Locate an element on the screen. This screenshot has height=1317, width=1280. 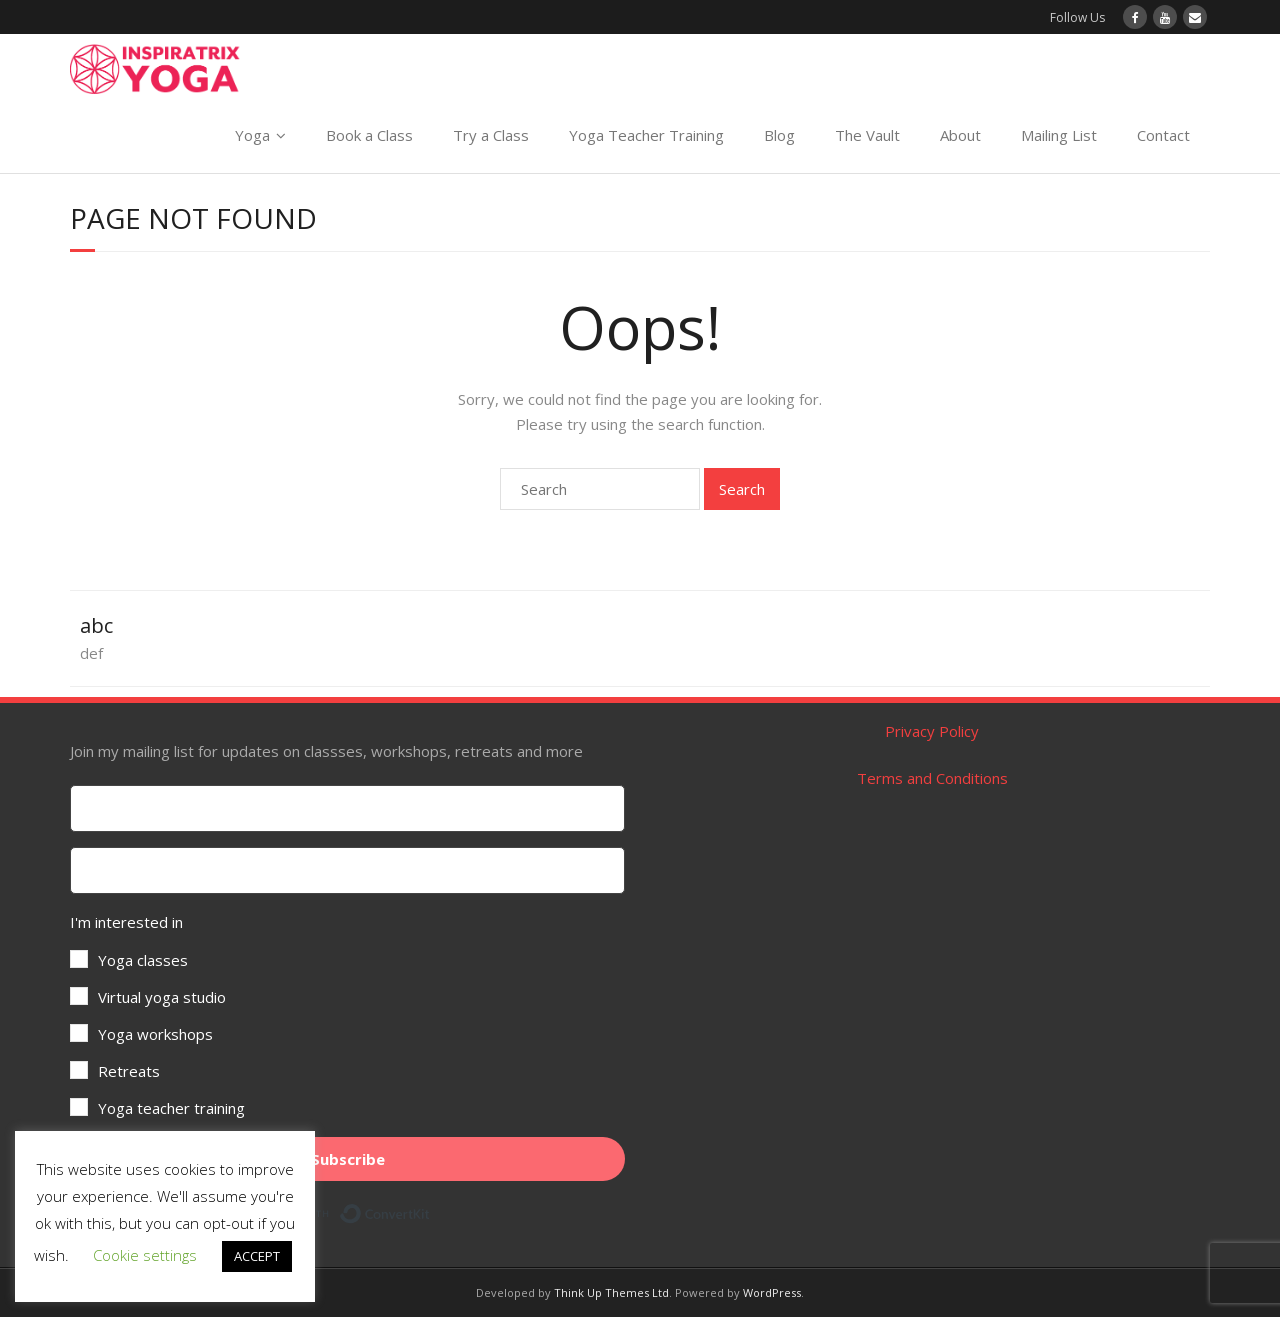
Cookie settings [button] is located at coordinates (145, 1255).